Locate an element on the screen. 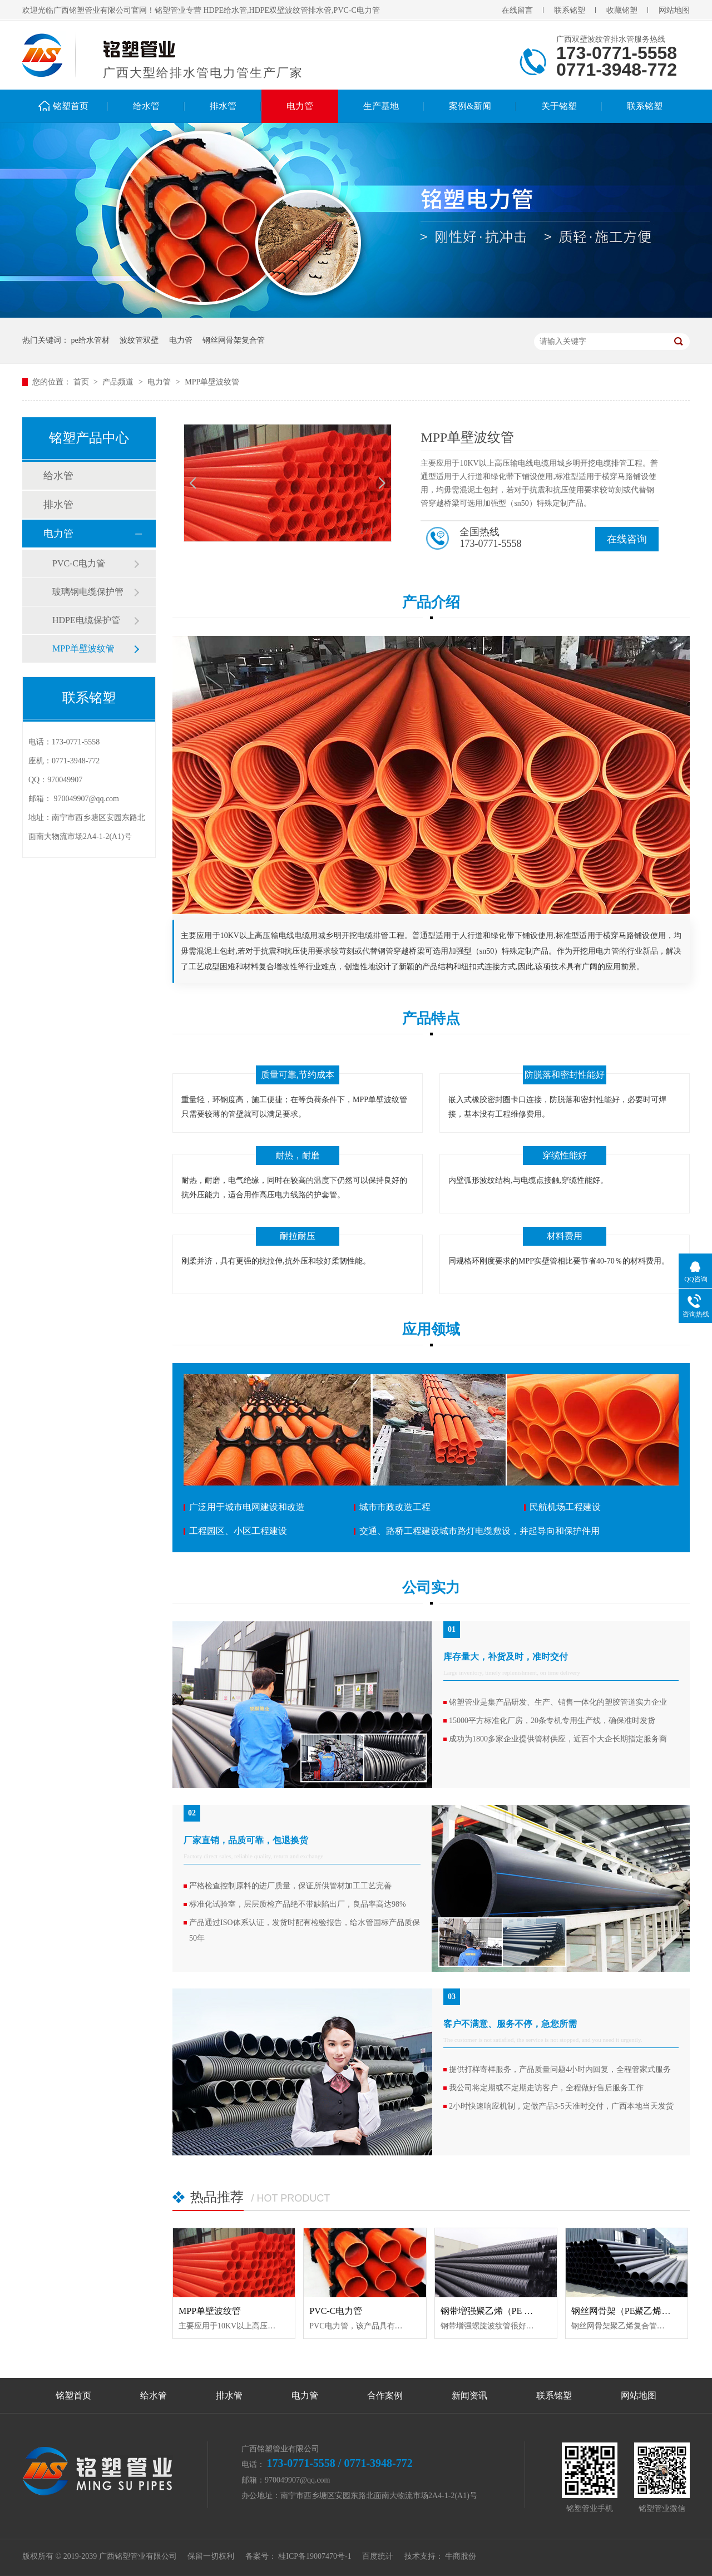 This screenshot has width=712, height=2576. 新闻资讯 is located at coordinates (469, 2395).